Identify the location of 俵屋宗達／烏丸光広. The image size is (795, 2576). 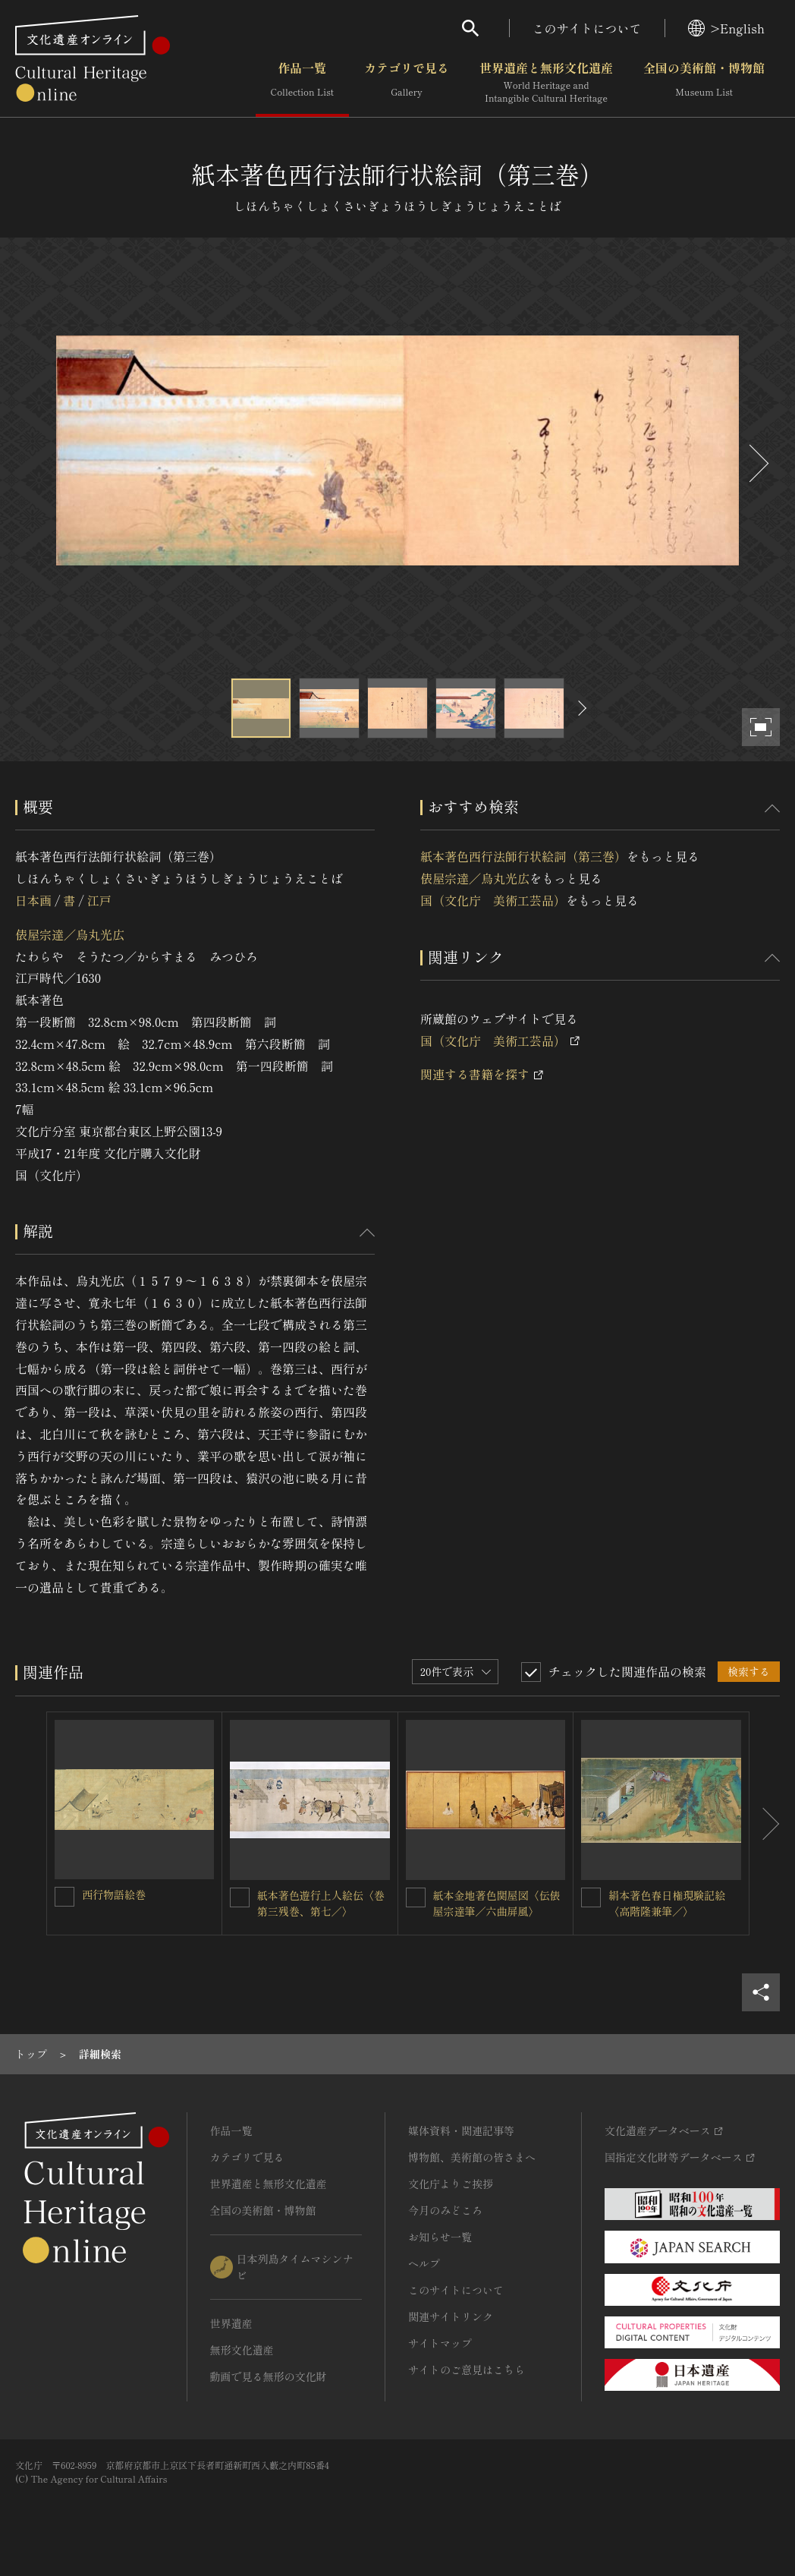
(69, 934).